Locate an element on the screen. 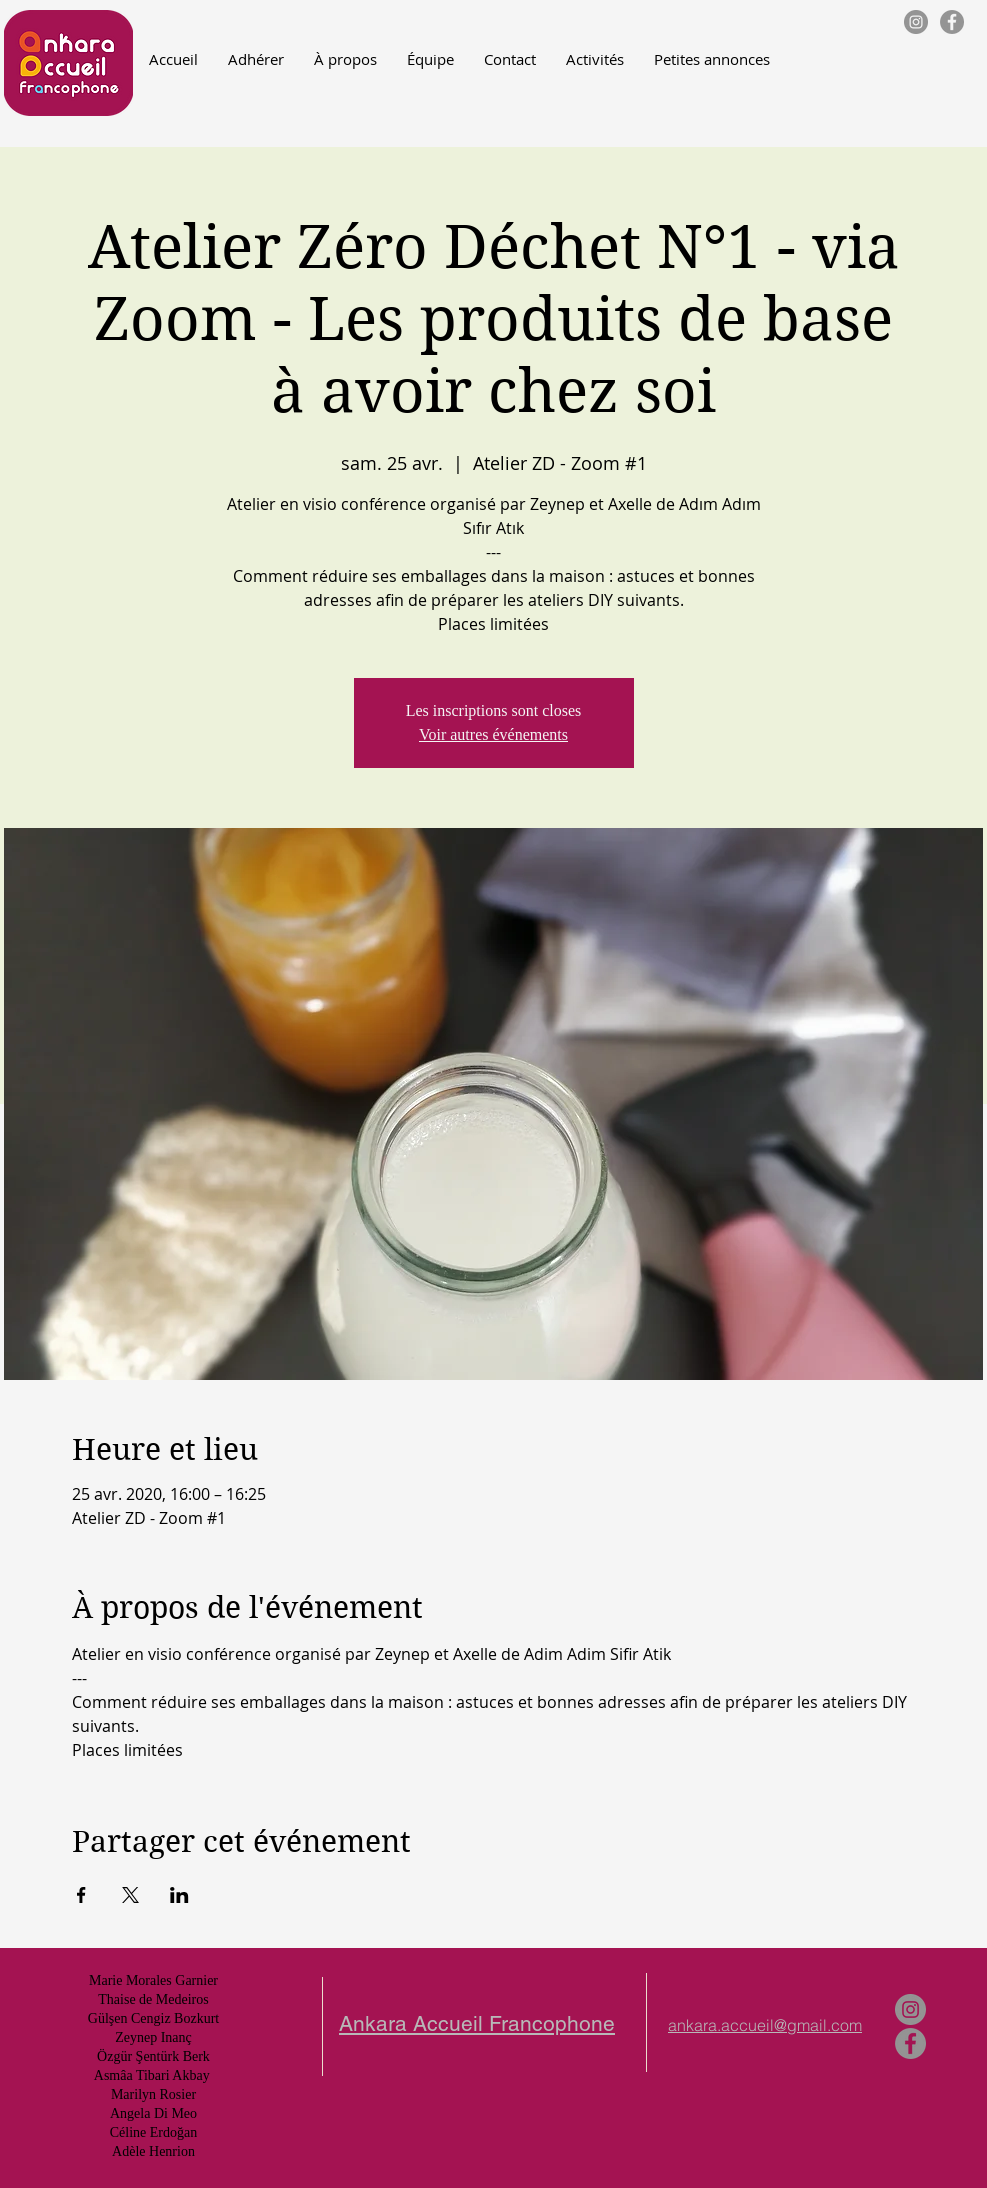  [Instagram - Gris Cercle] is located at coordinates (916, 22).